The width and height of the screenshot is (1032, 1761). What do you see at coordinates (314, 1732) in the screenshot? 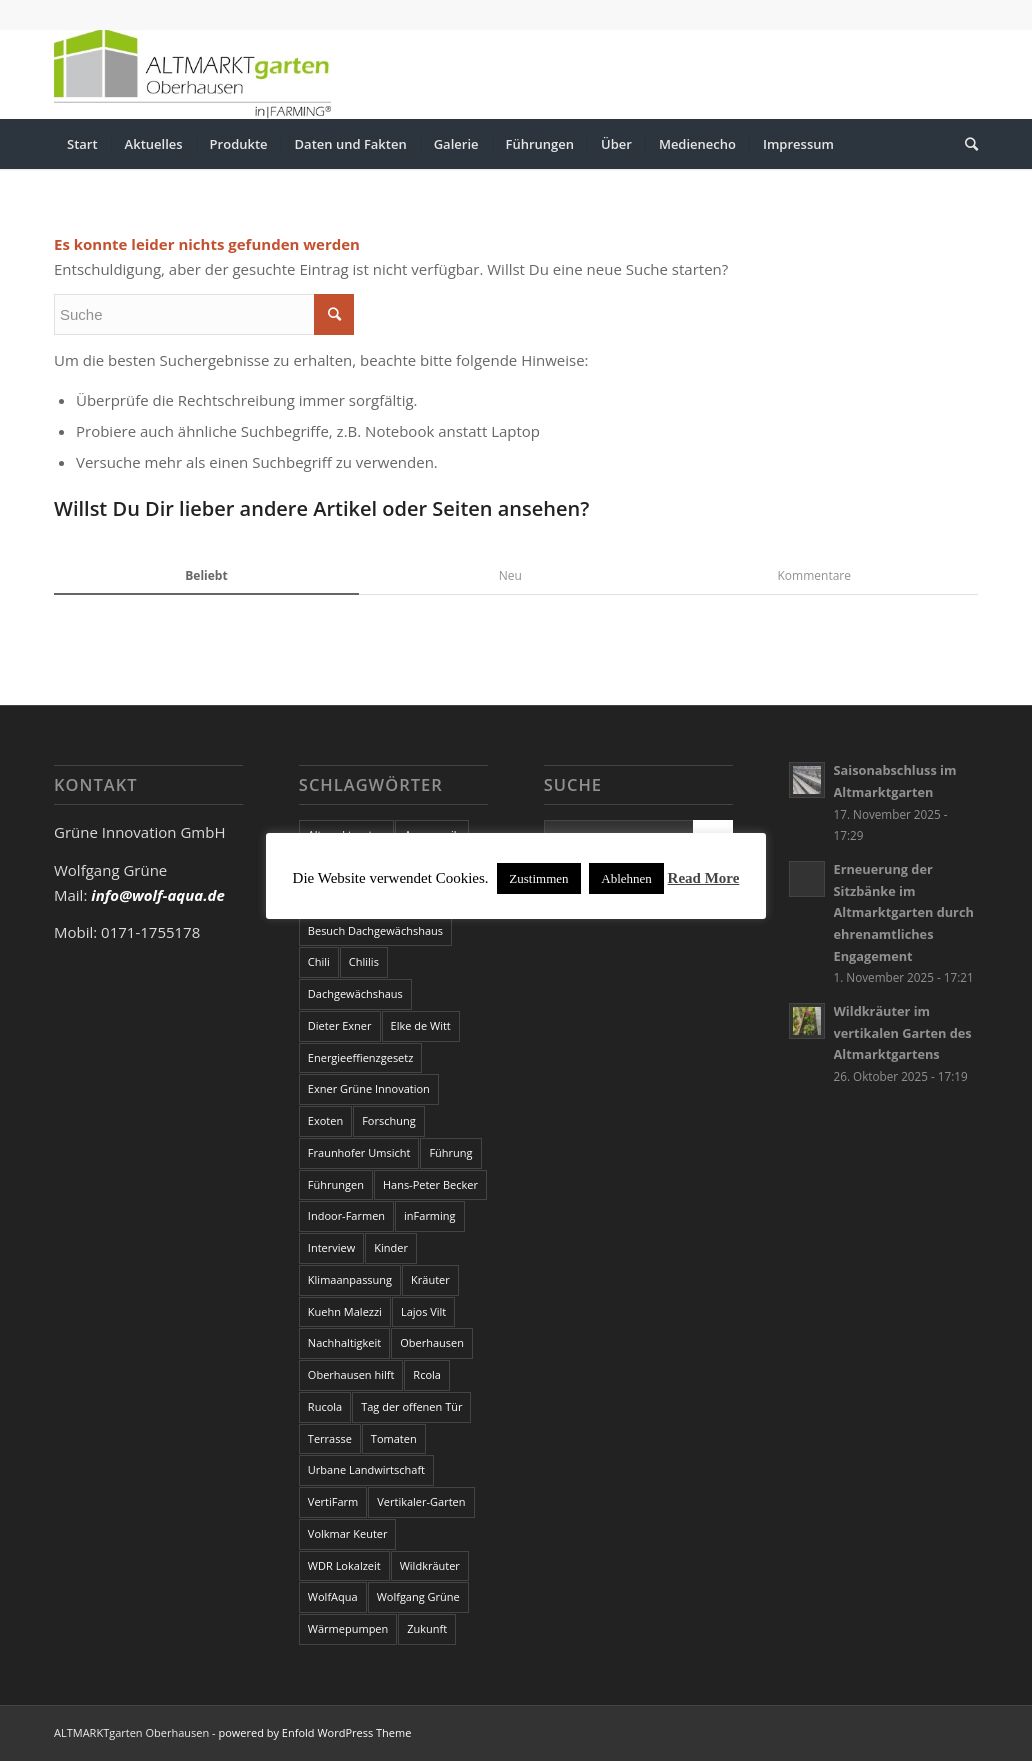
I see `powered by Enfold WordPress Theme` at bounding box center [314, 1732].